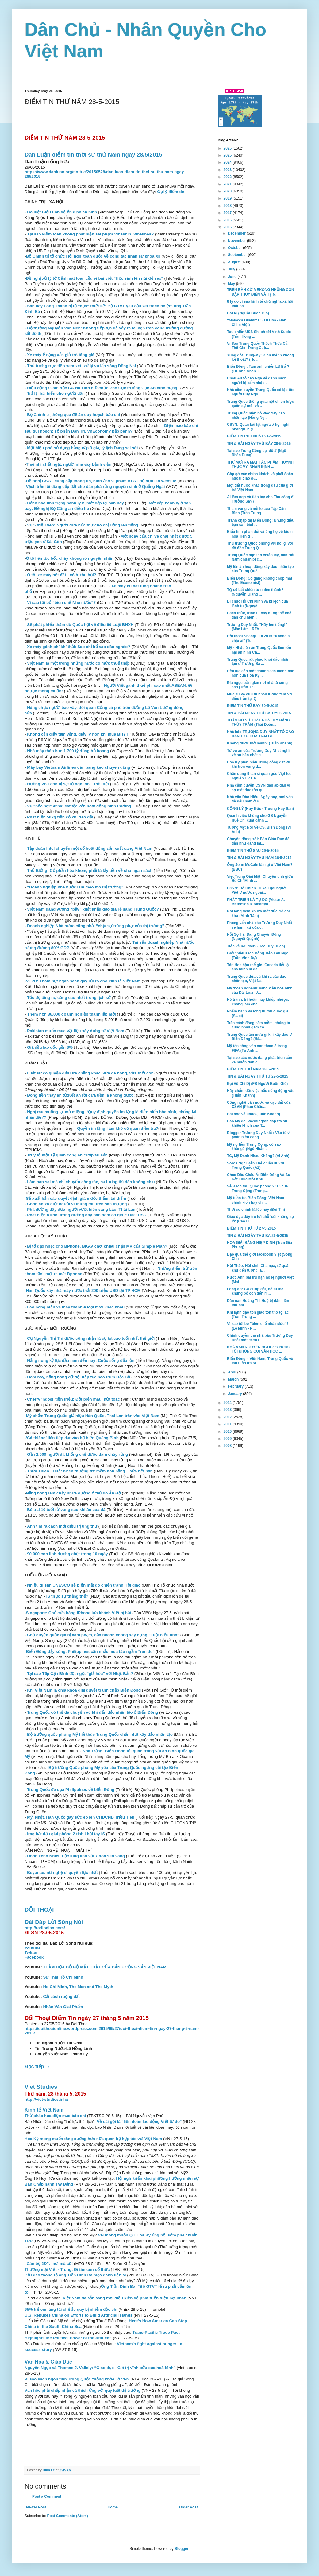 This screenshot has height=2576, width=319. Describe the element at coordinates (256, 946) in the screenshot. I see `Tiền về nơi đâu? (Cao Huy Huân)` at that location.